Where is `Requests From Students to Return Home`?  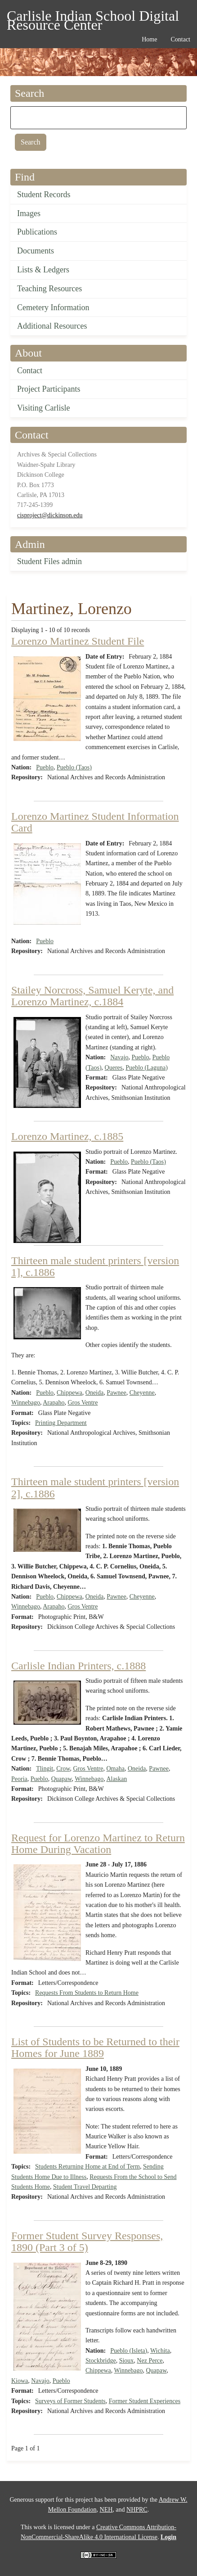
Requests From Students to Return Home is located at coordinates (87, 1992).